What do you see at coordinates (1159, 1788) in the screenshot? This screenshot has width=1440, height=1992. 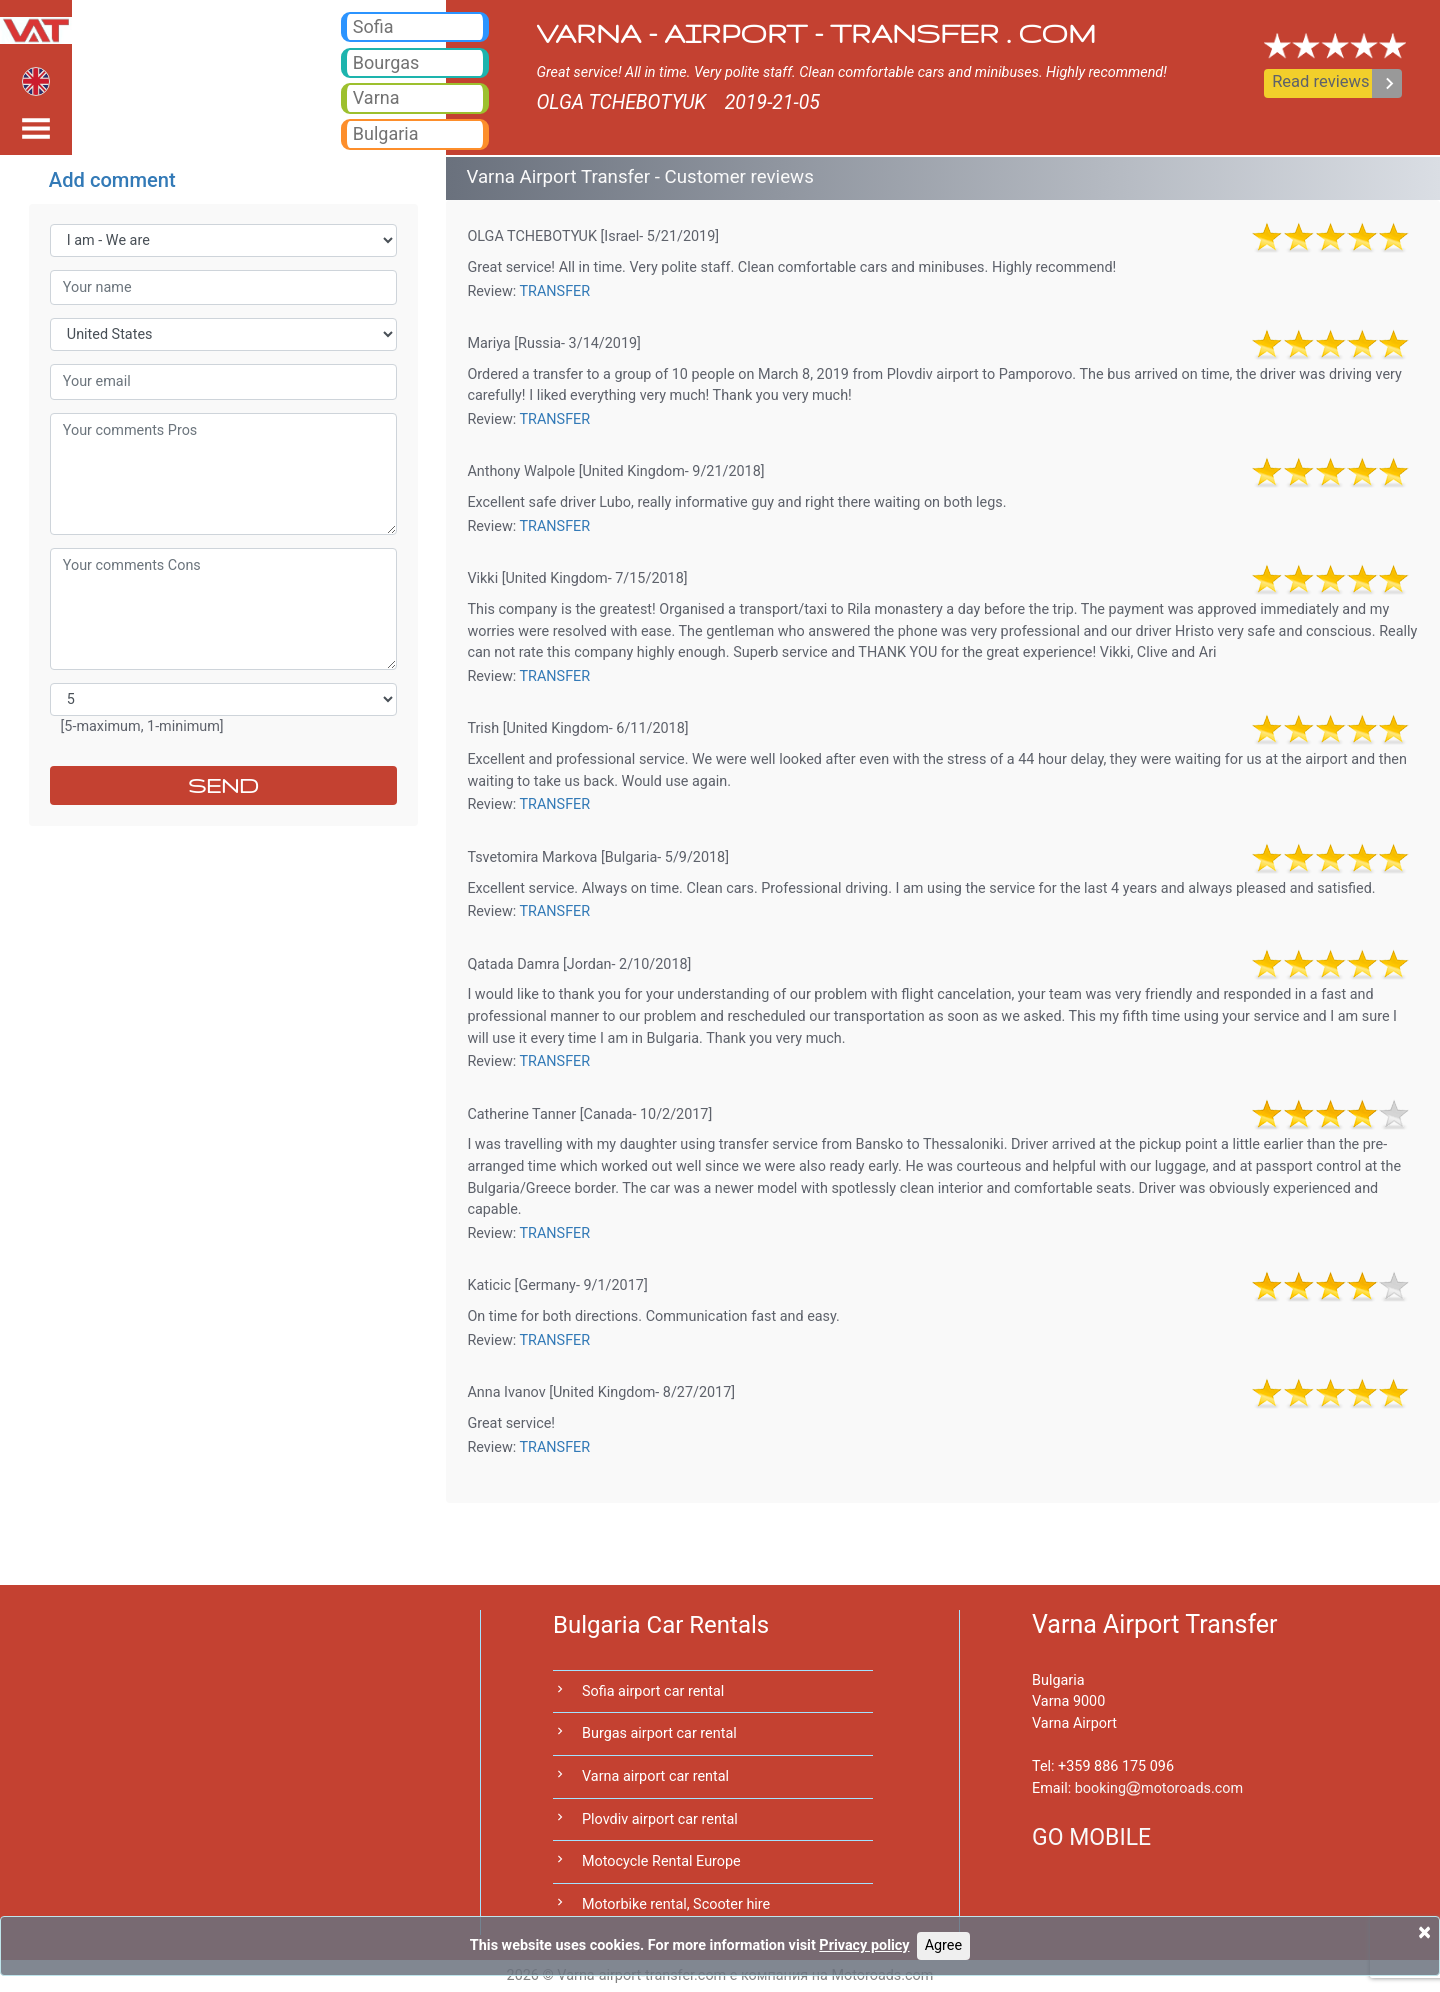 I see `bookingmotoroads.com` at bounding box center [1159, 1788].